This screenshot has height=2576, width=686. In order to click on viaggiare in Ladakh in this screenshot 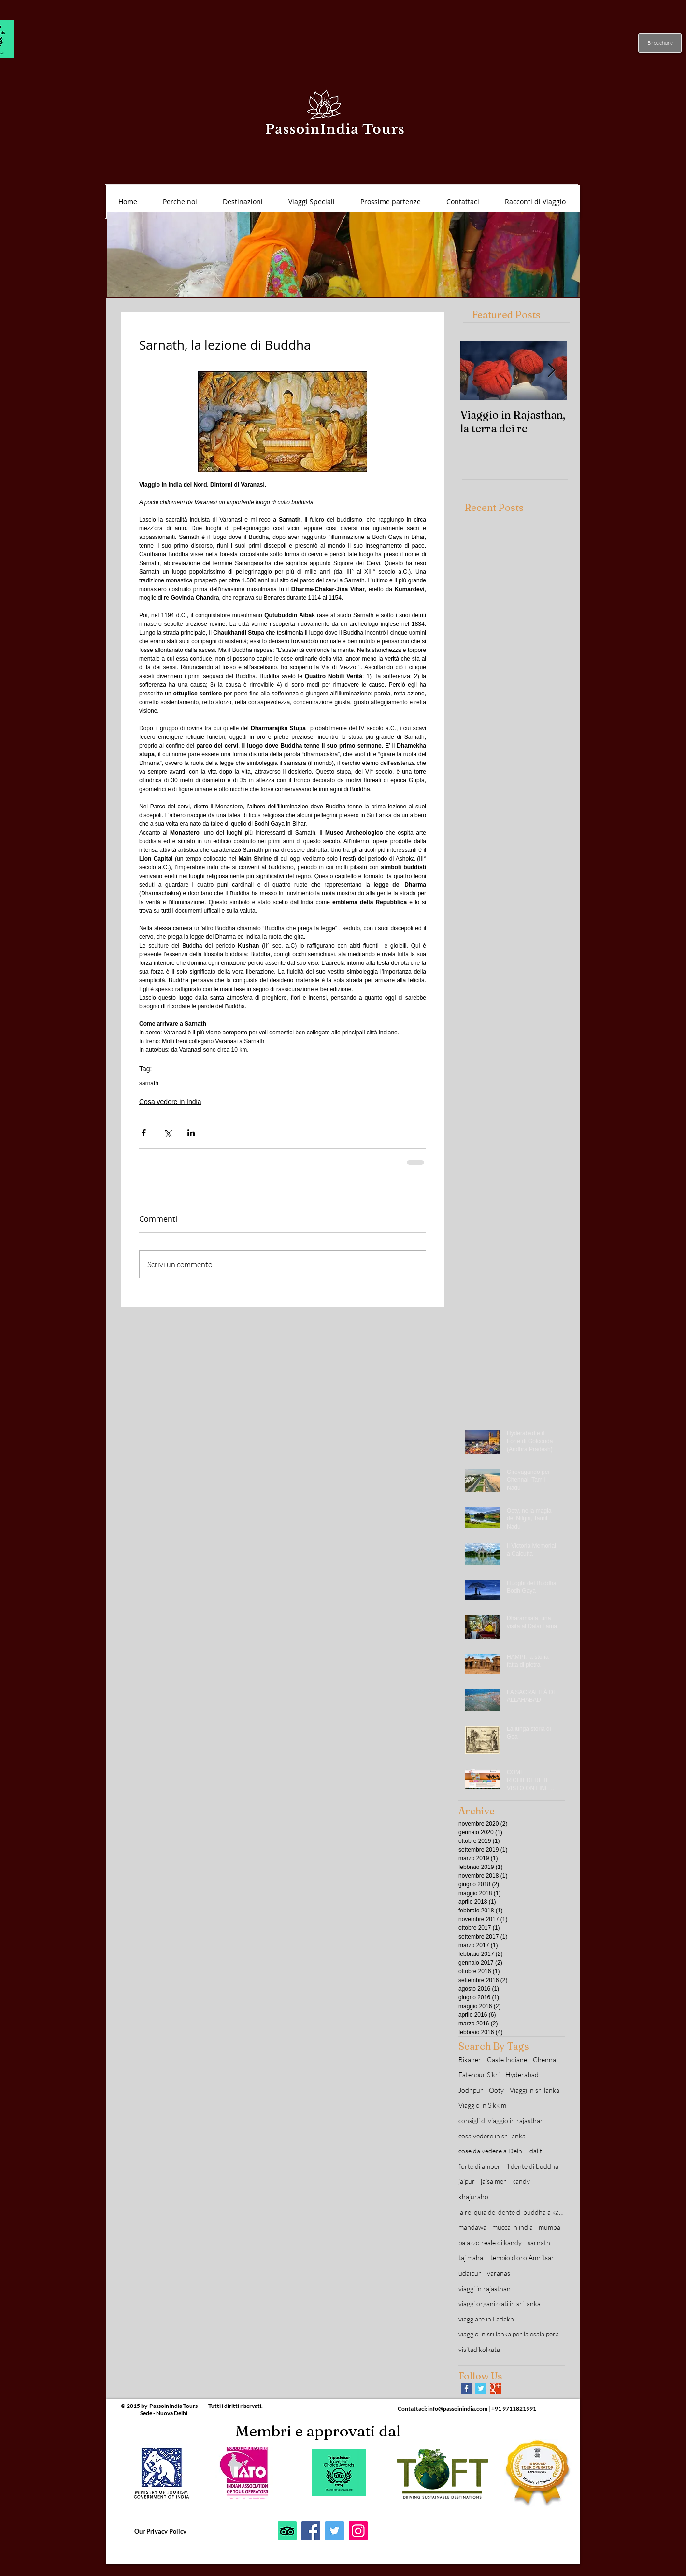, I will do `click(486, 2319)`.